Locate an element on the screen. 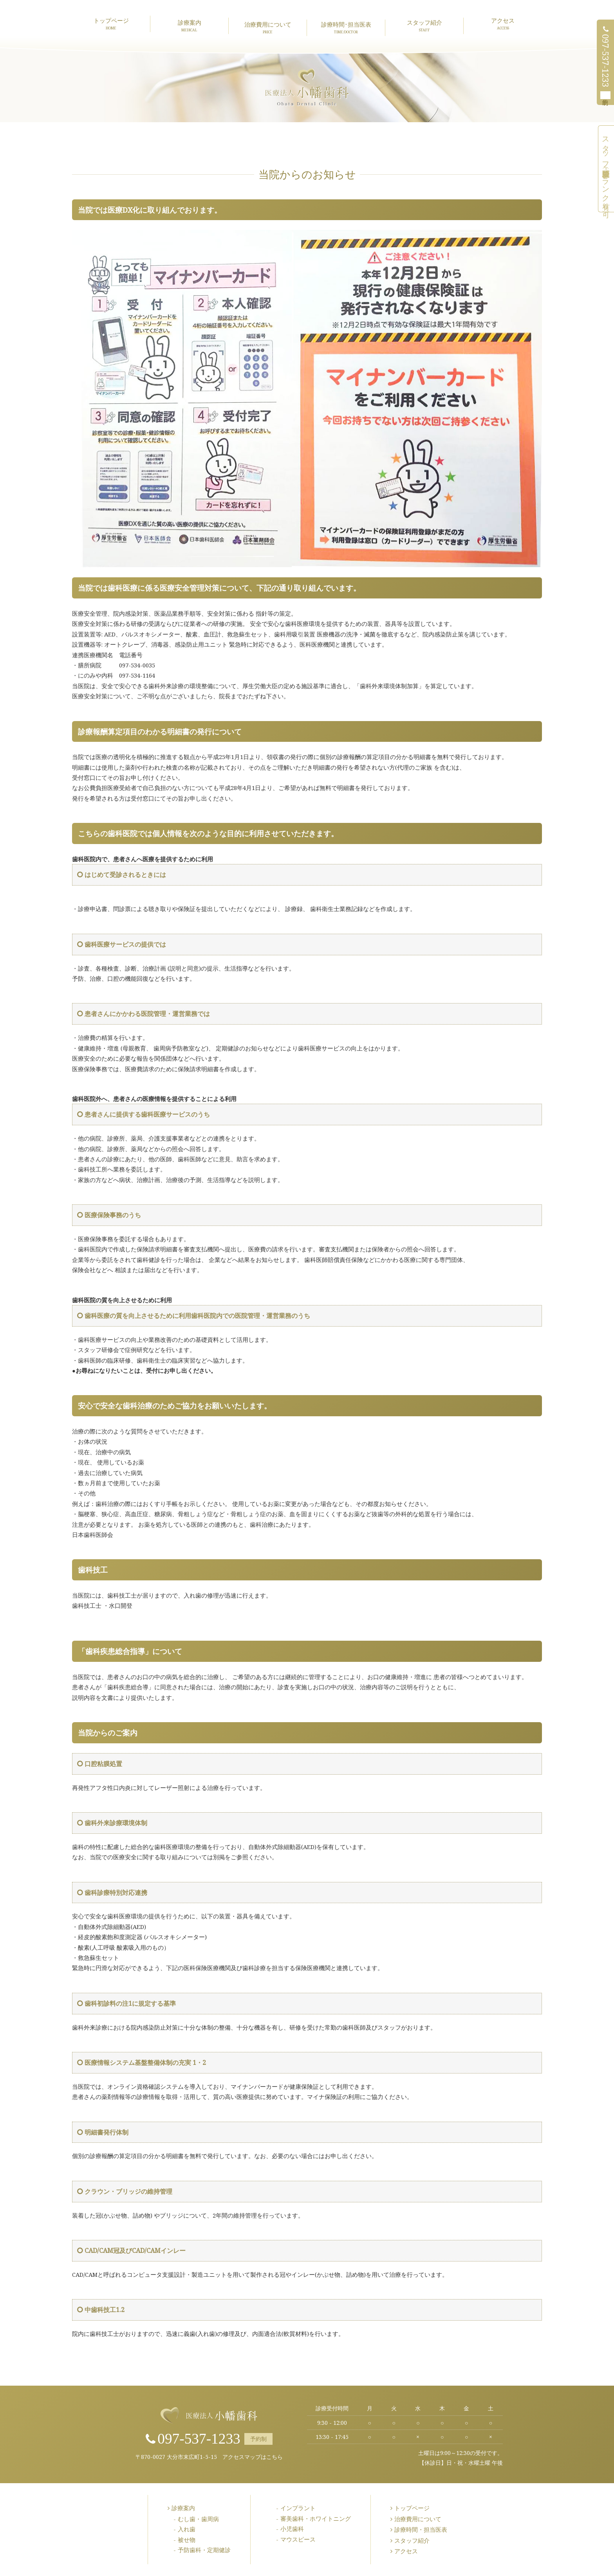 The width and height of the screenshot is (614, 2576). 診療時間・担当医表 is located at coordinates (420, 2529).